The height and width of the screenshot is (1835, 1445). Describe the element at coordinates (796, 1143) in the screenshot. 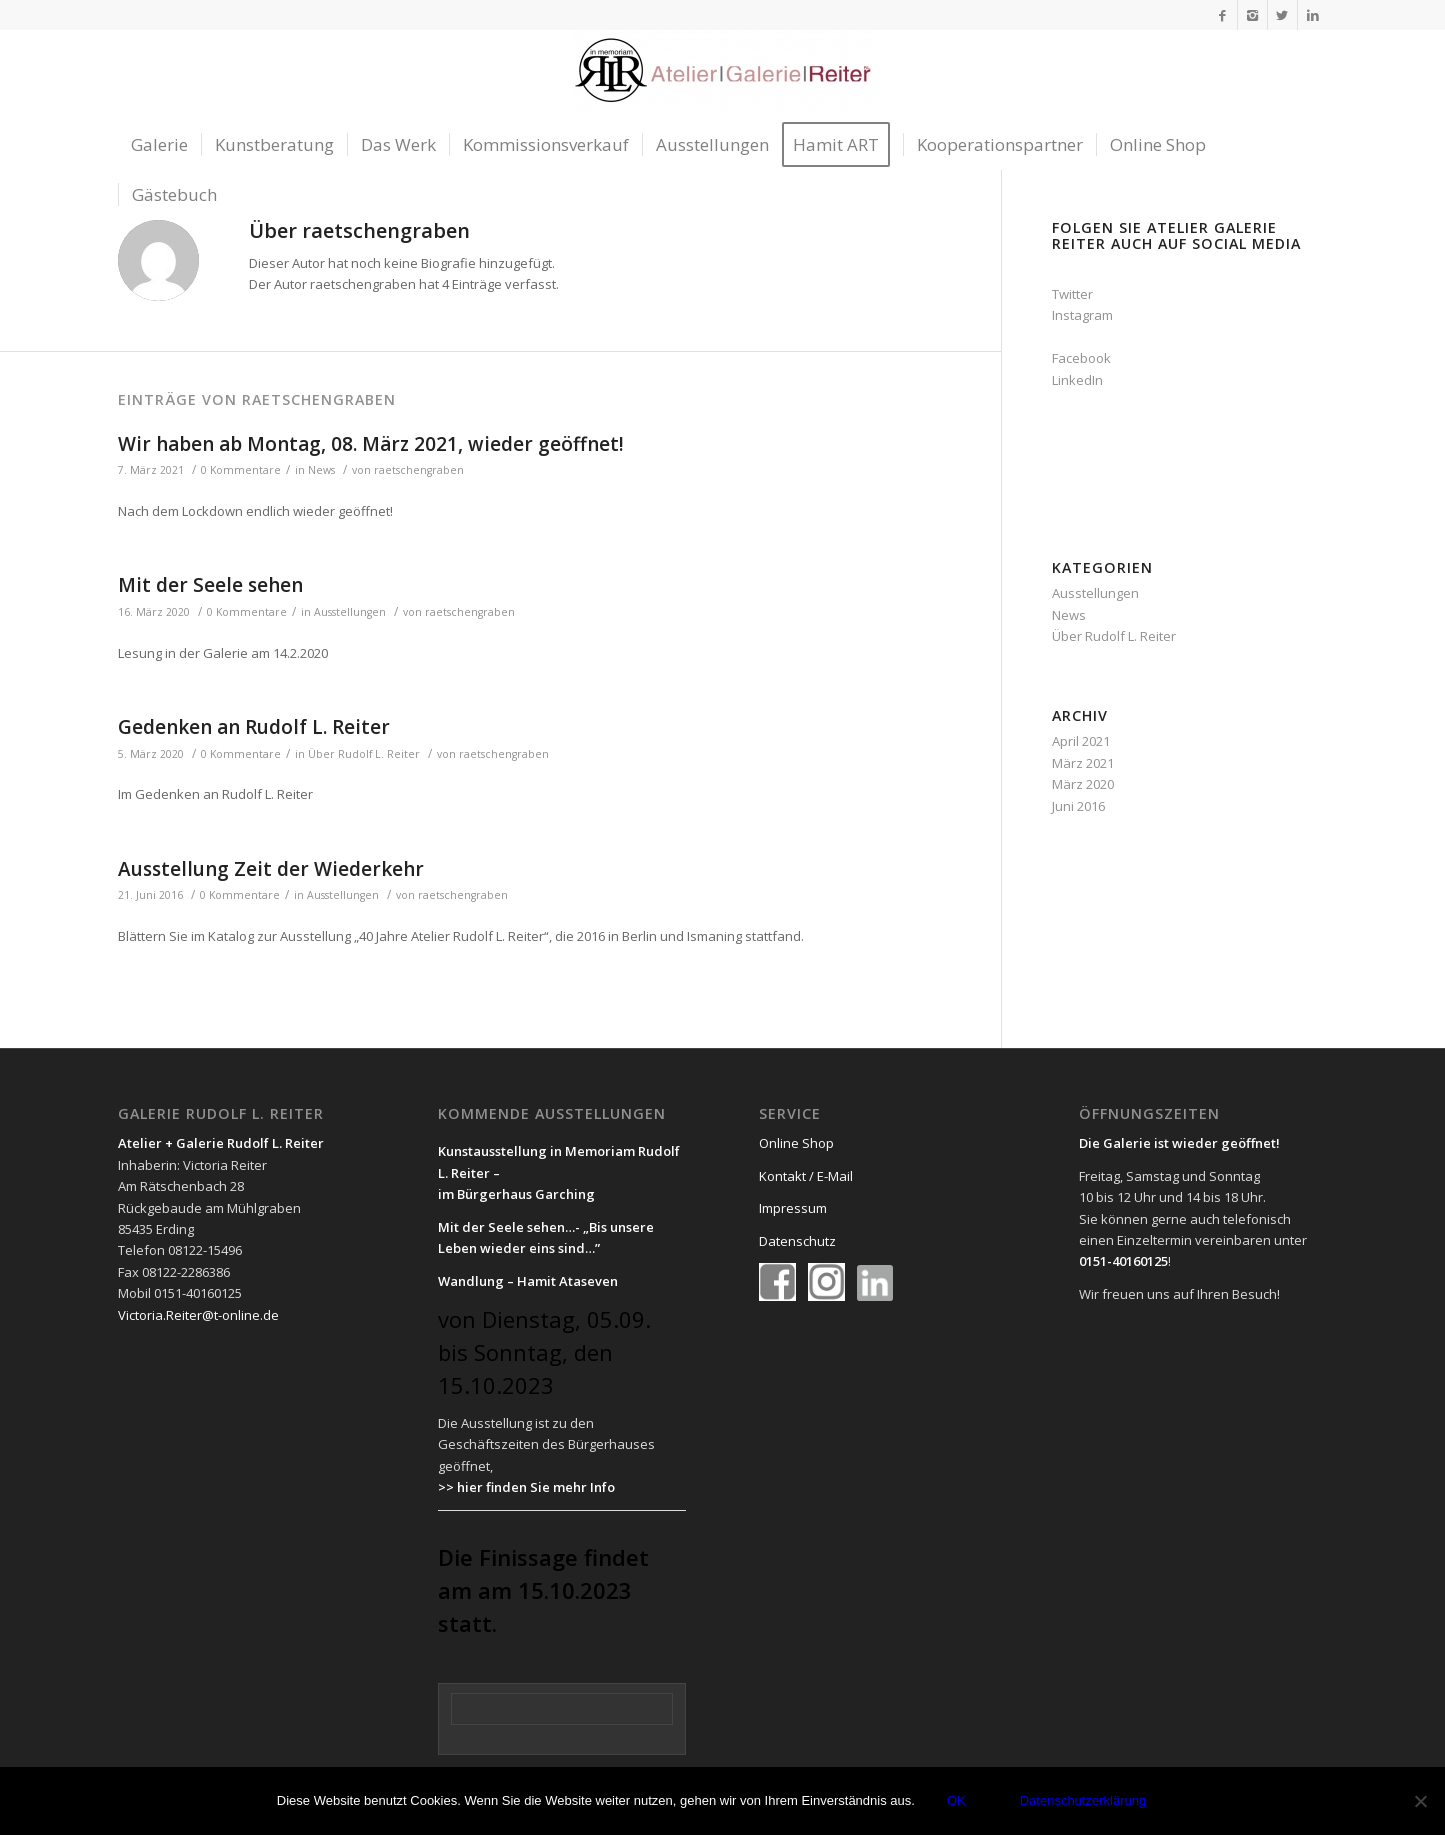

I see `Online Shop` at that location.